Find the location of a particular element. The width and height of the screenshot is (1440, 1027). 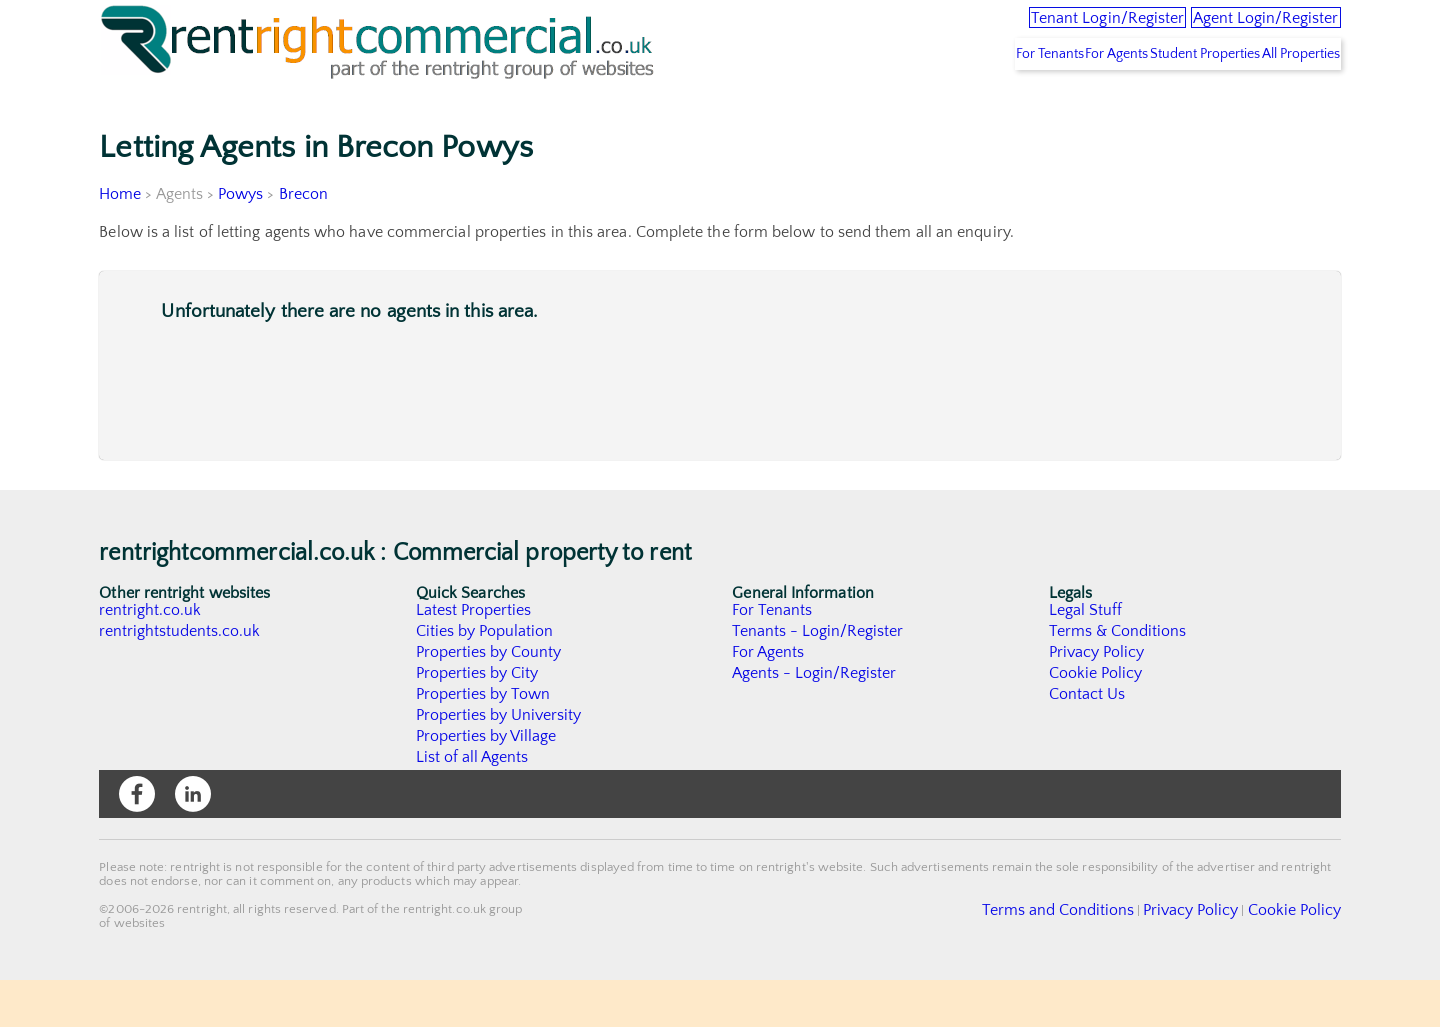

Tenants - Login/Register is located at coordinates (818, 678).